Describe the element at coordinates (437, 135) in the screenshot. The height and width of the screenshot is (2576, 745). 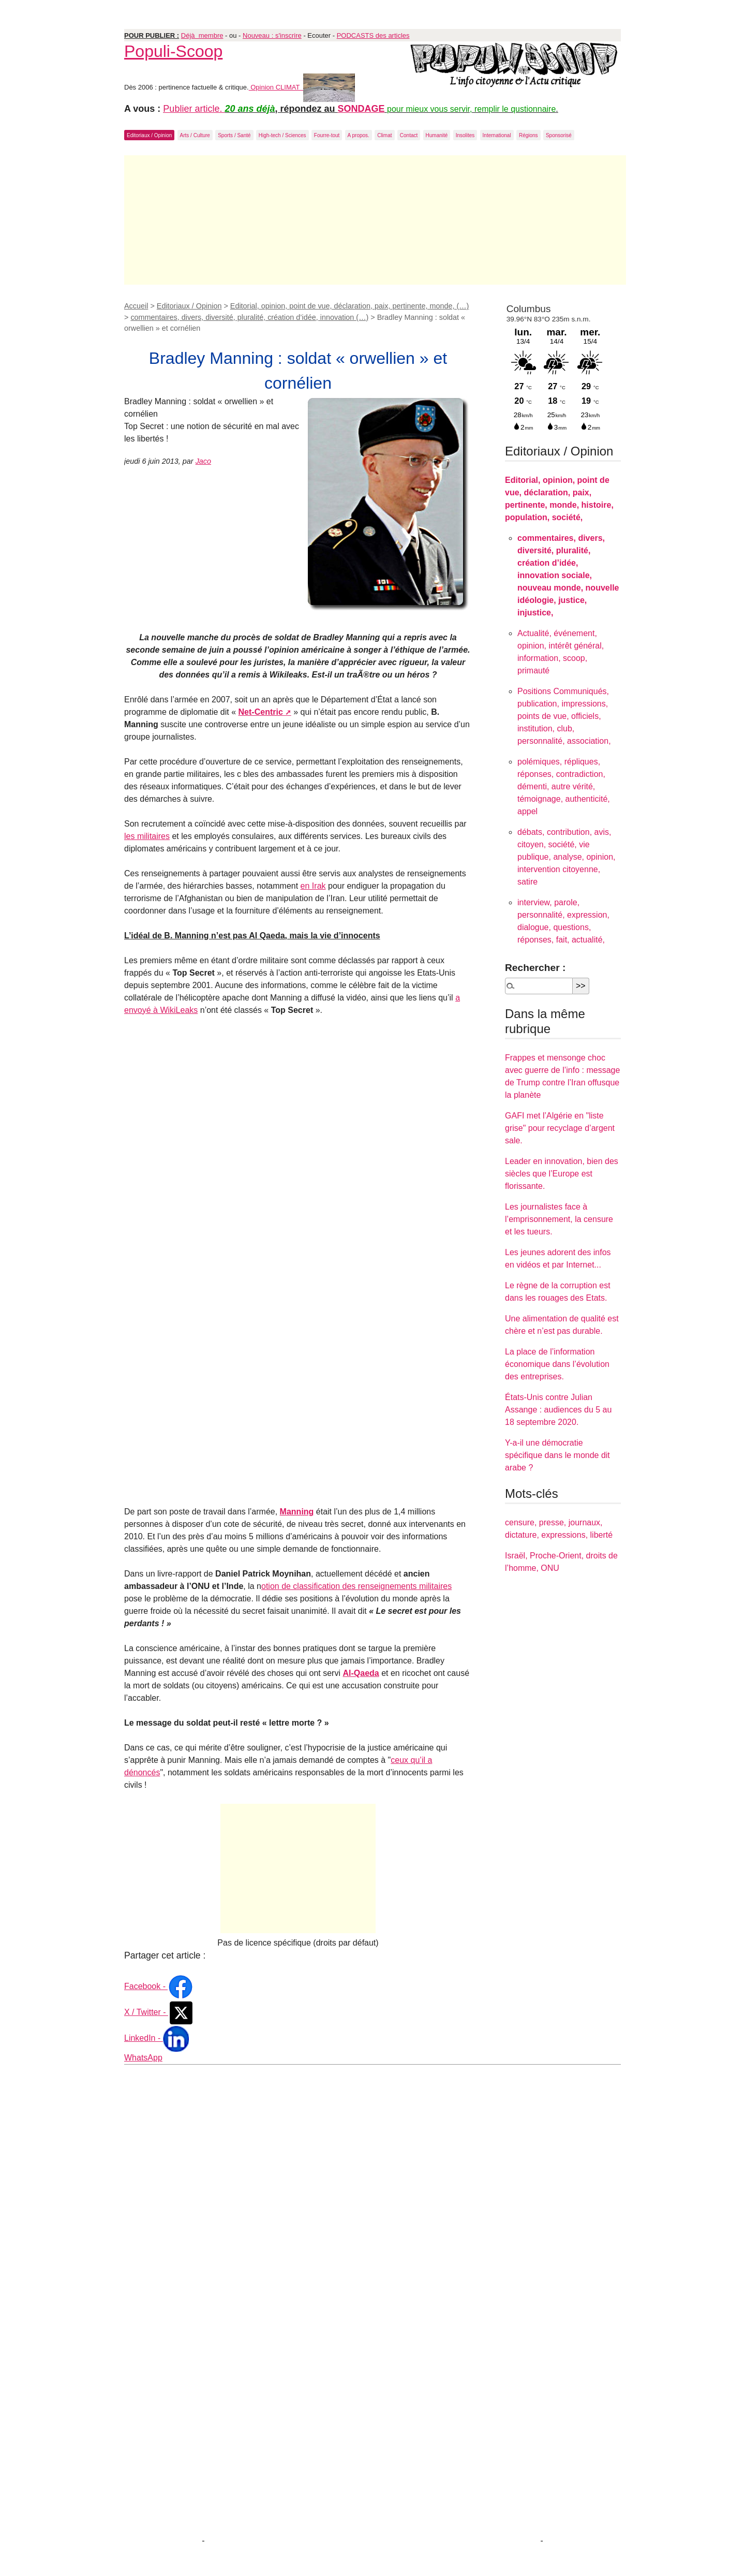
I see `Humanité` at that location.